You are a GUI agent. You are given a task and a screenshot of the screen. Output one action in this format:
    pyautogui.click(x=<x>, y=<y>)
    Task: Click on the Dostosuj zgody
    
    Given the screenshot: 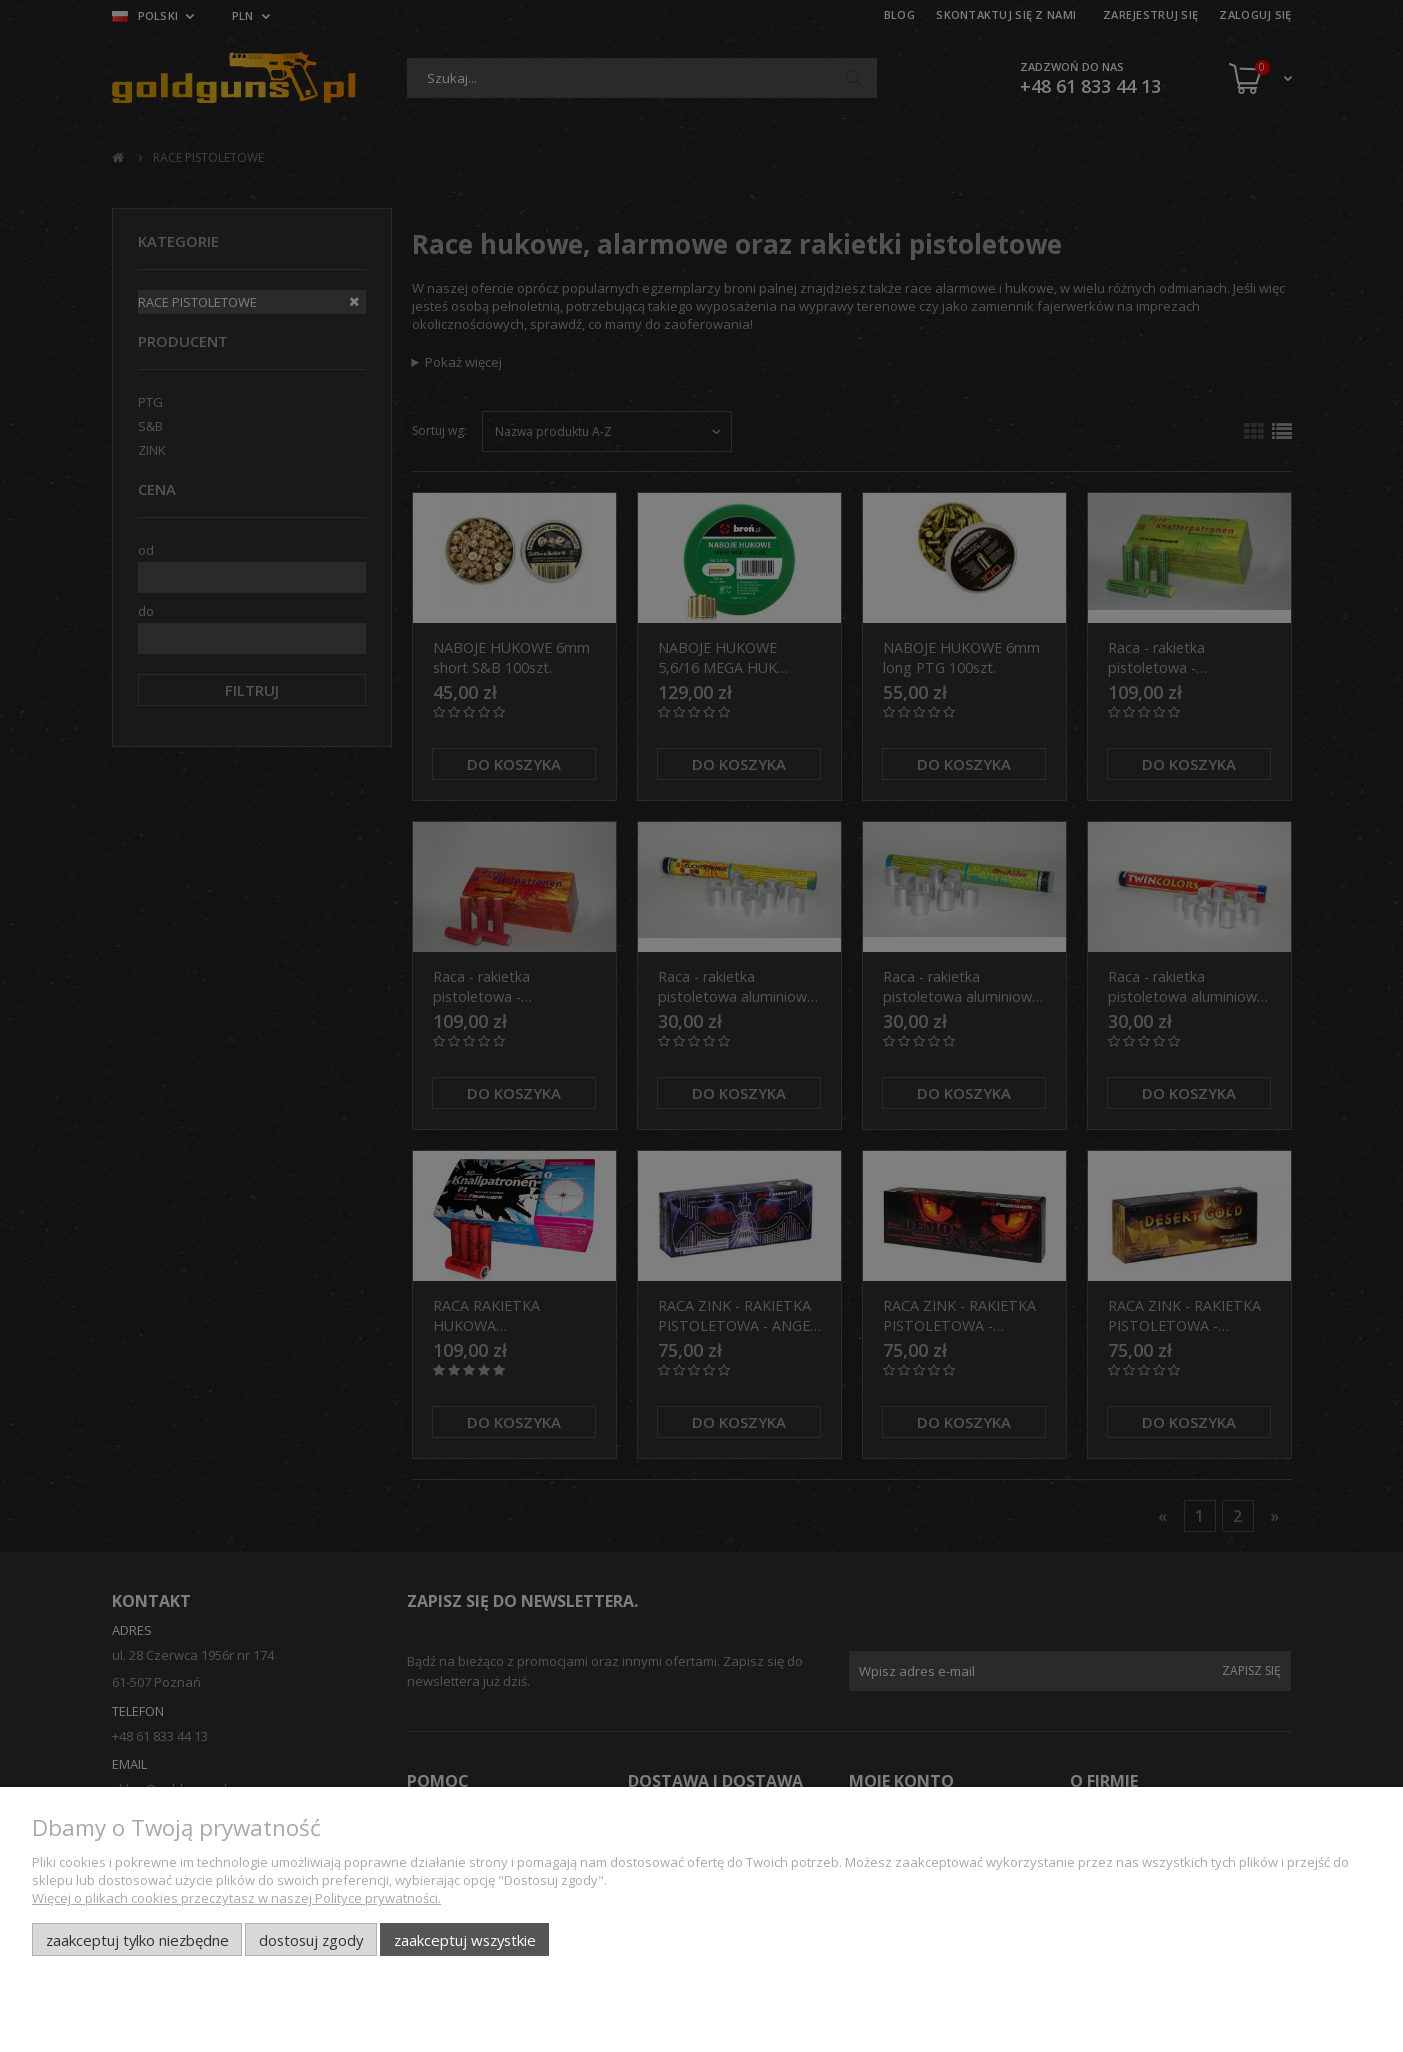 What is the action you would take?
    pyautogui.click(x=311, y=1940)
    